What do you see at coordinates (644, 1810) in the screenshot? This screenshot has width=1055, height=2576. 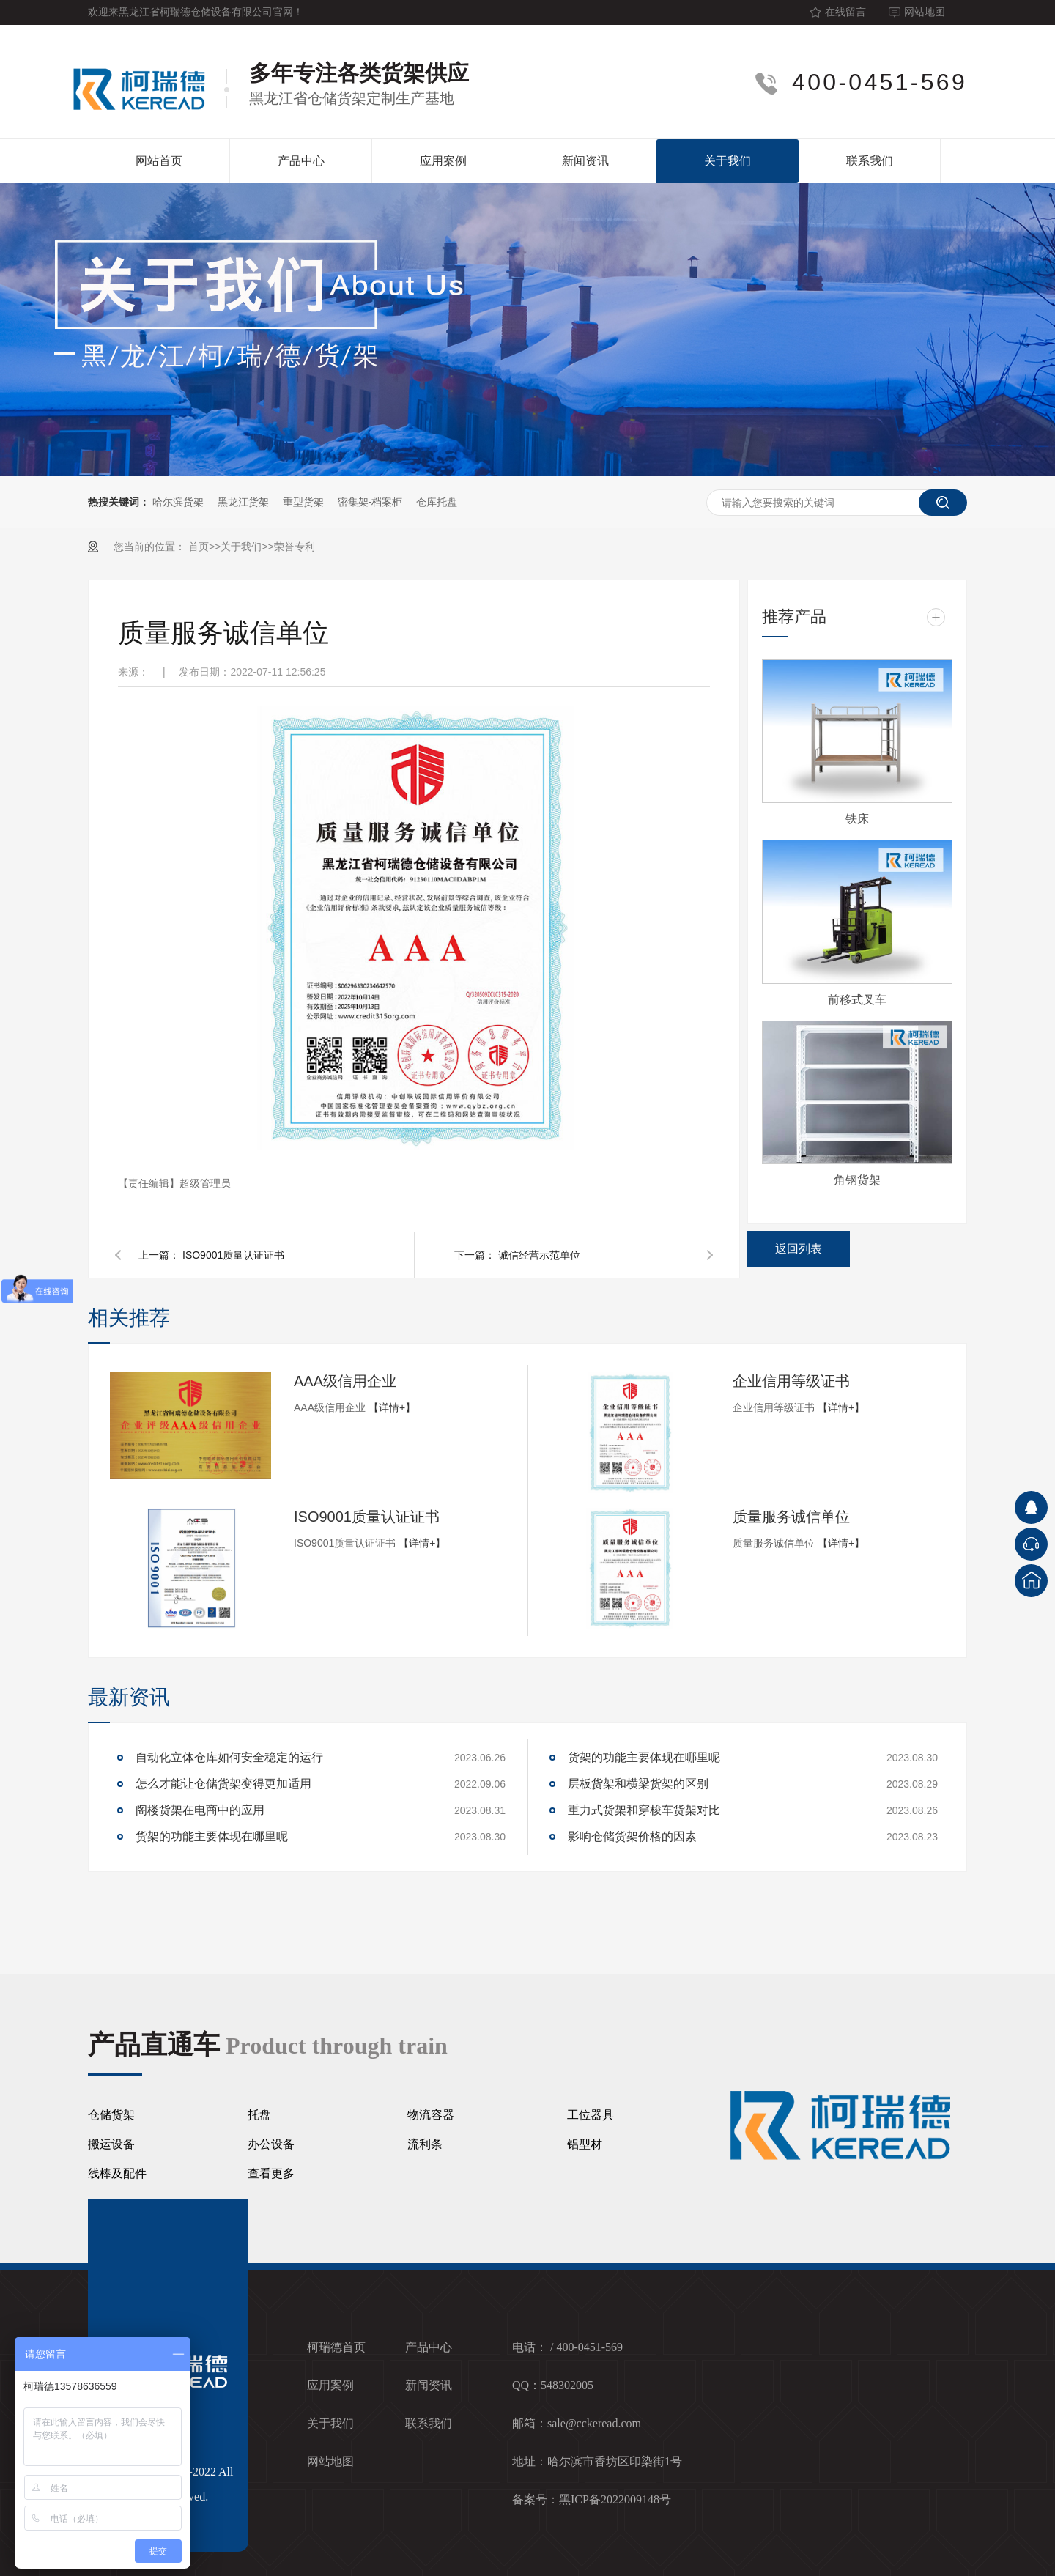 I see `重力式货架和穿梭车货架对比` at bounding box center [644, 1810].